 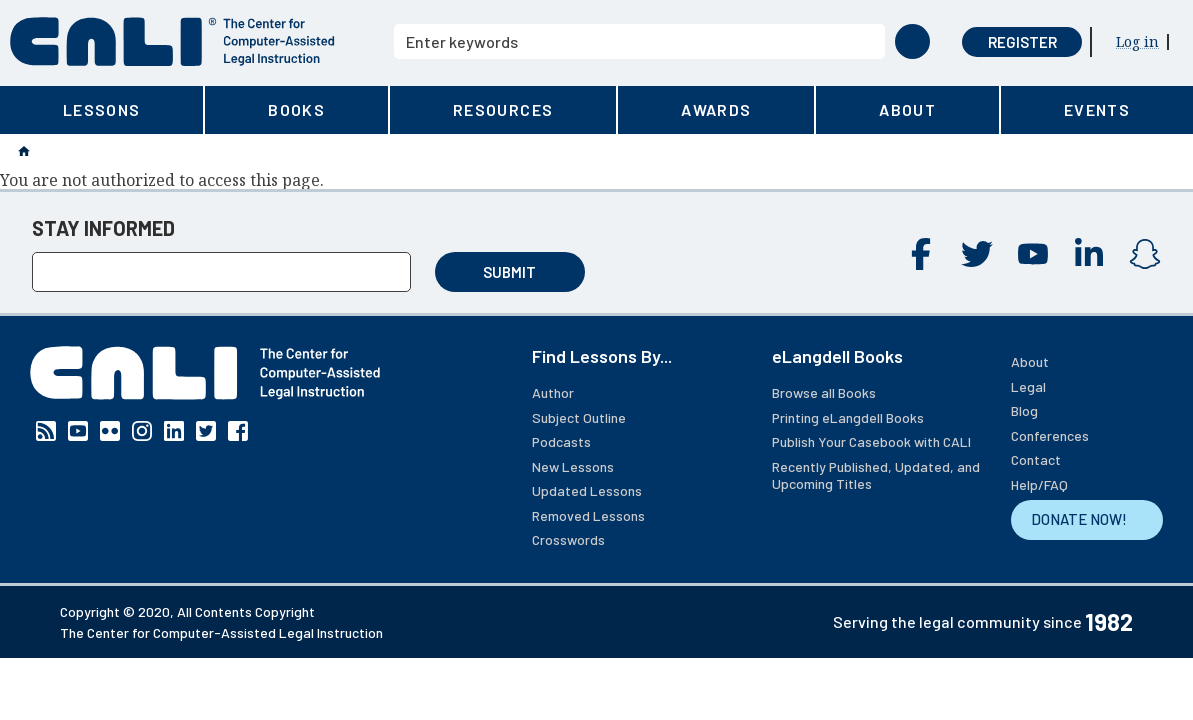 What do you see at coordinates (1145, 254) in the screenshot?
I see `Instagram` at bounding box center [1145, 254].